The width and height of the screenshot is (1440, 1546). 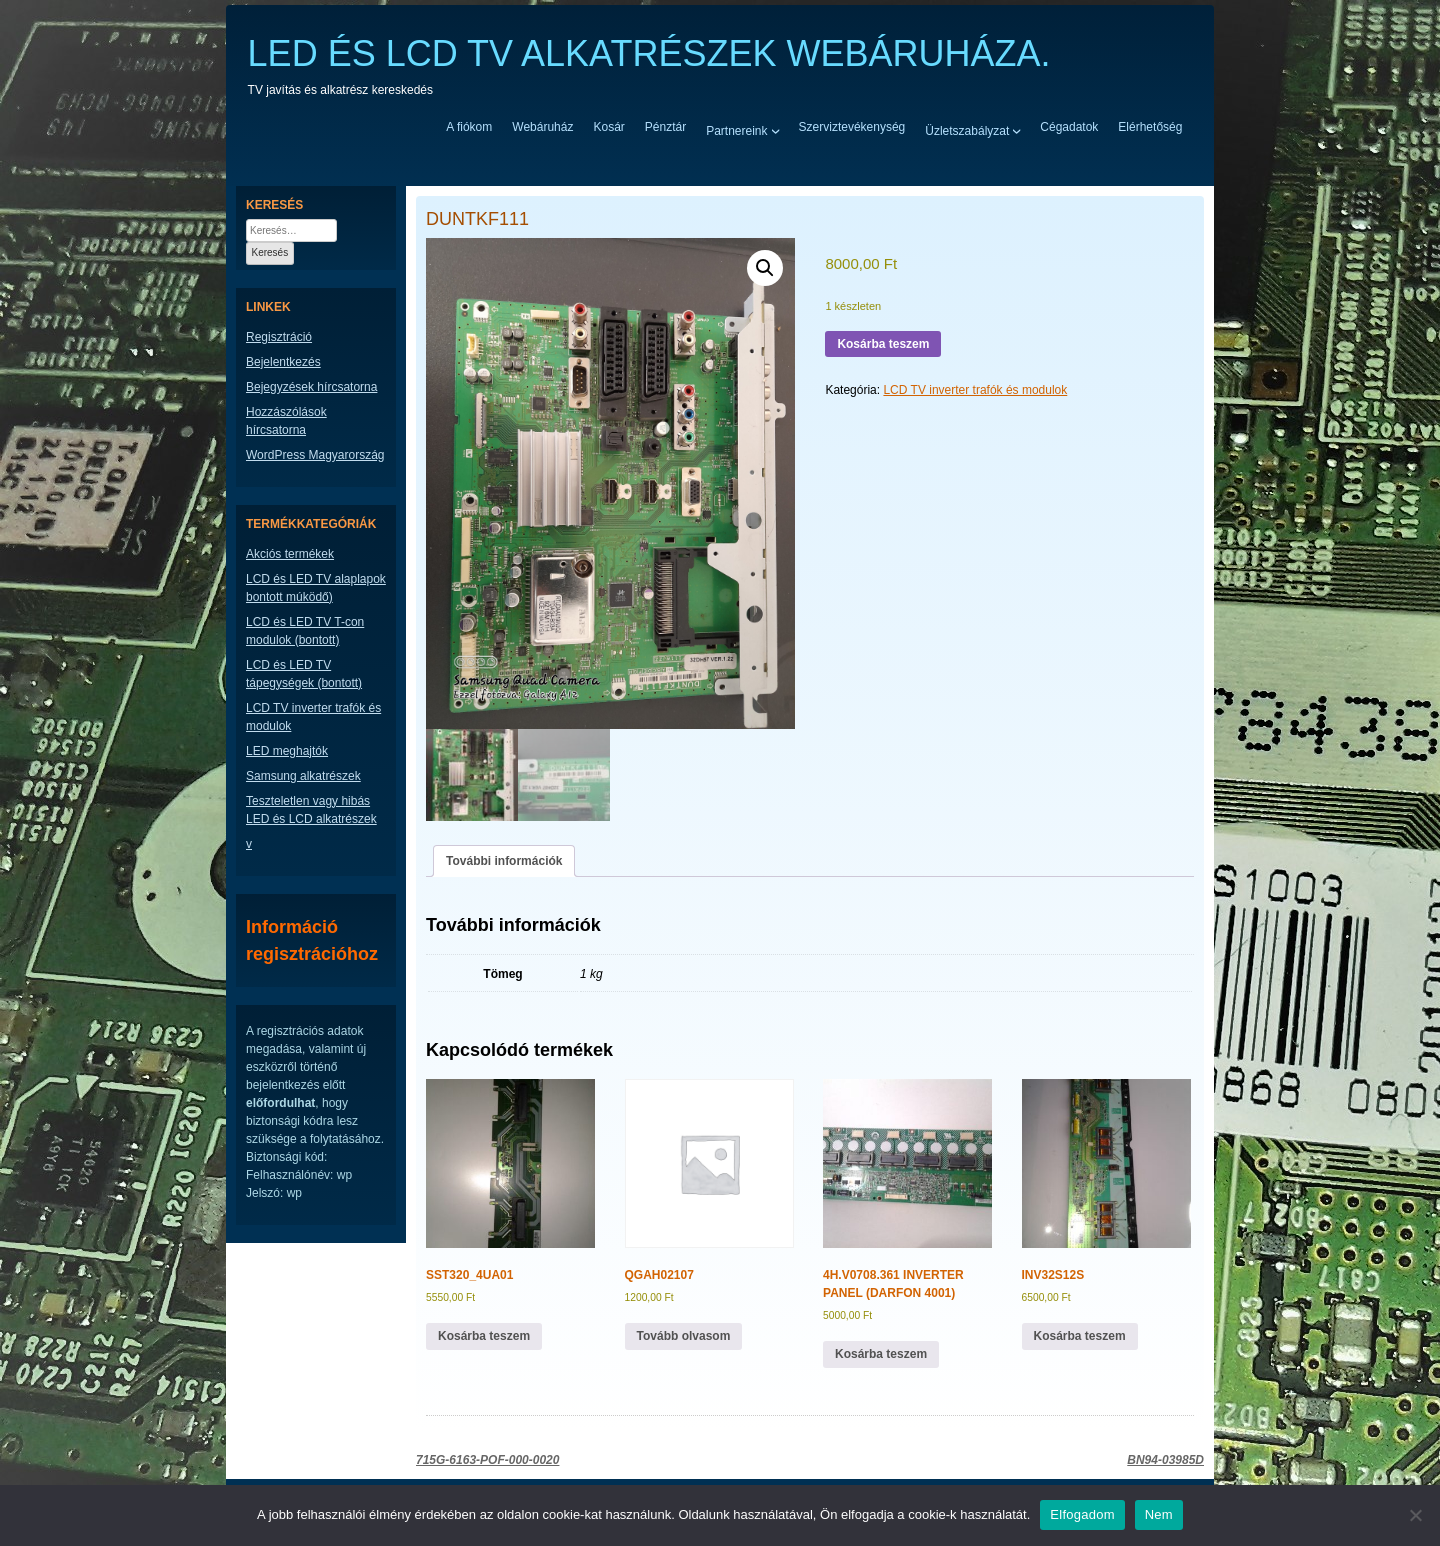 What do you see at coordinates (304, 674) in the screenshot?
I see `LCD és LED TV tápegységek (bontott)` at bounding box center [304, 674].